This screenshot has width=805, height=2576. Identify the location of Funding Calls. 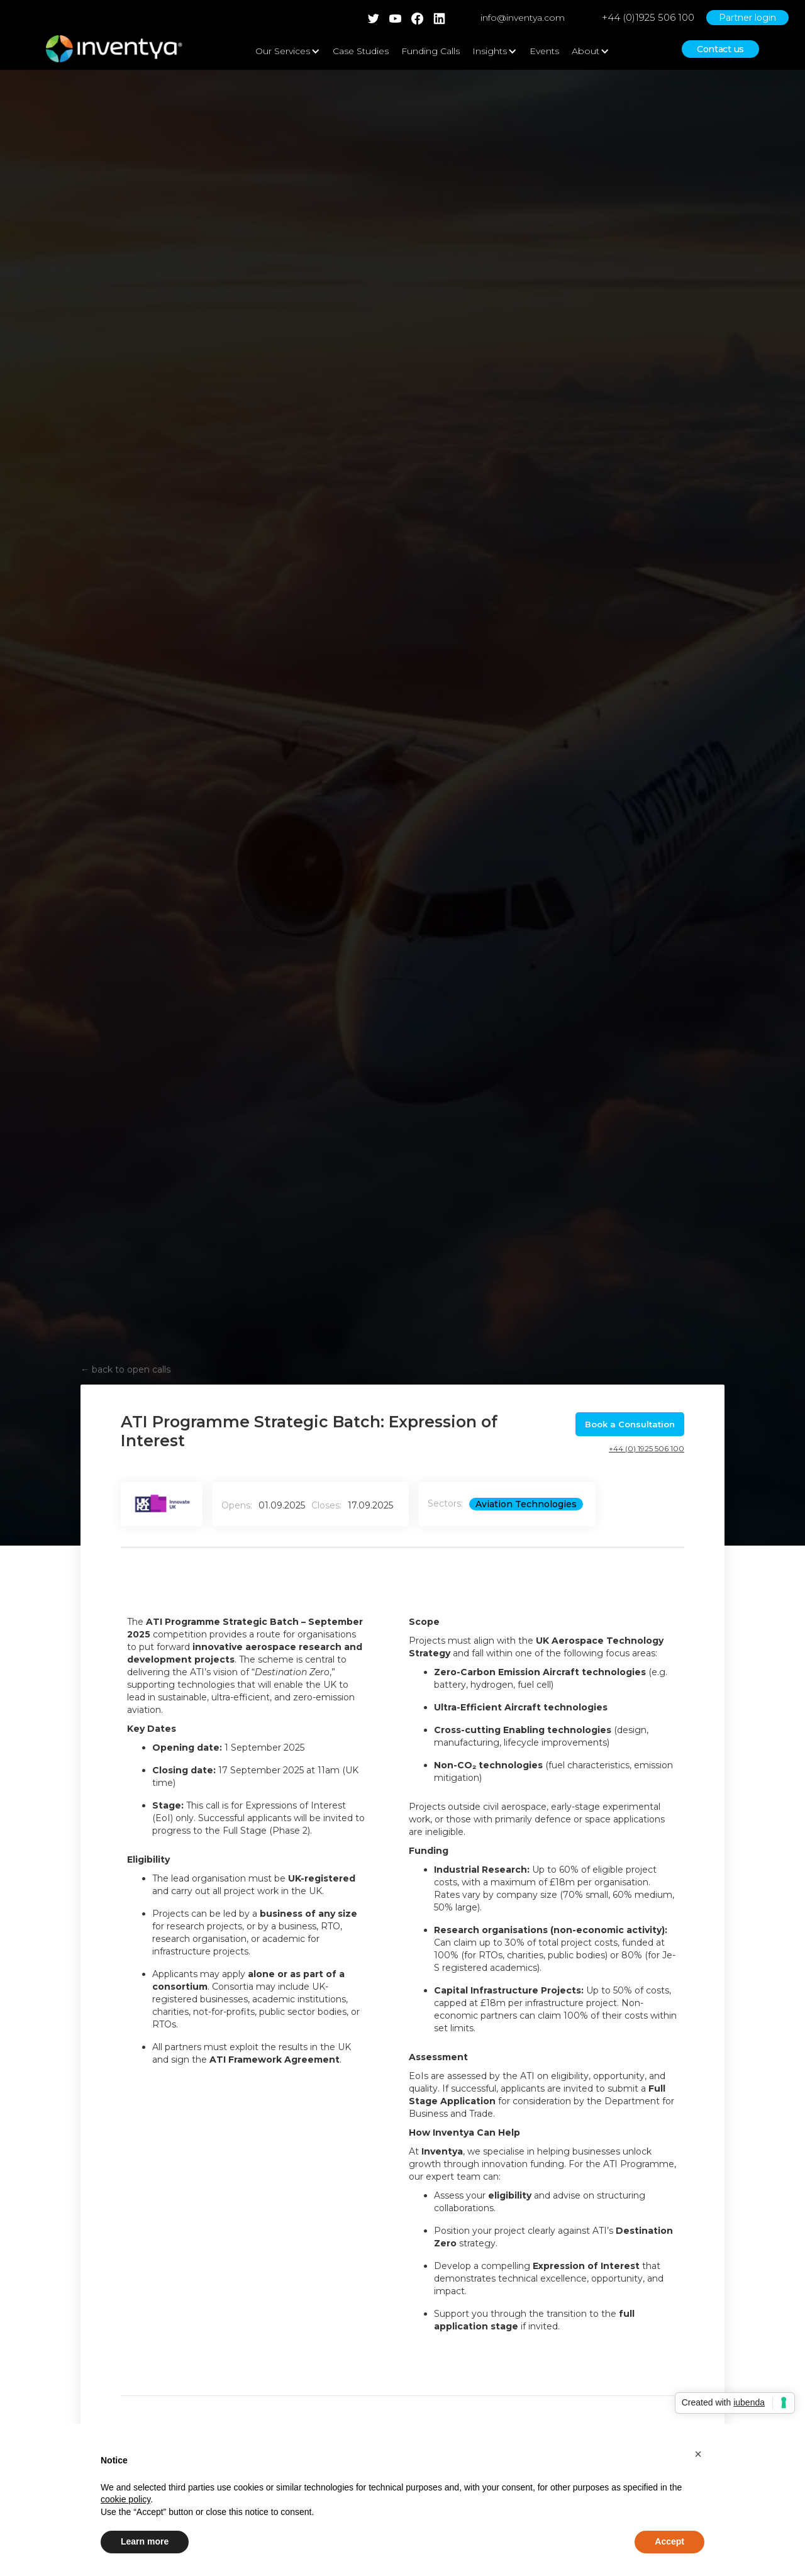
(430, 51).